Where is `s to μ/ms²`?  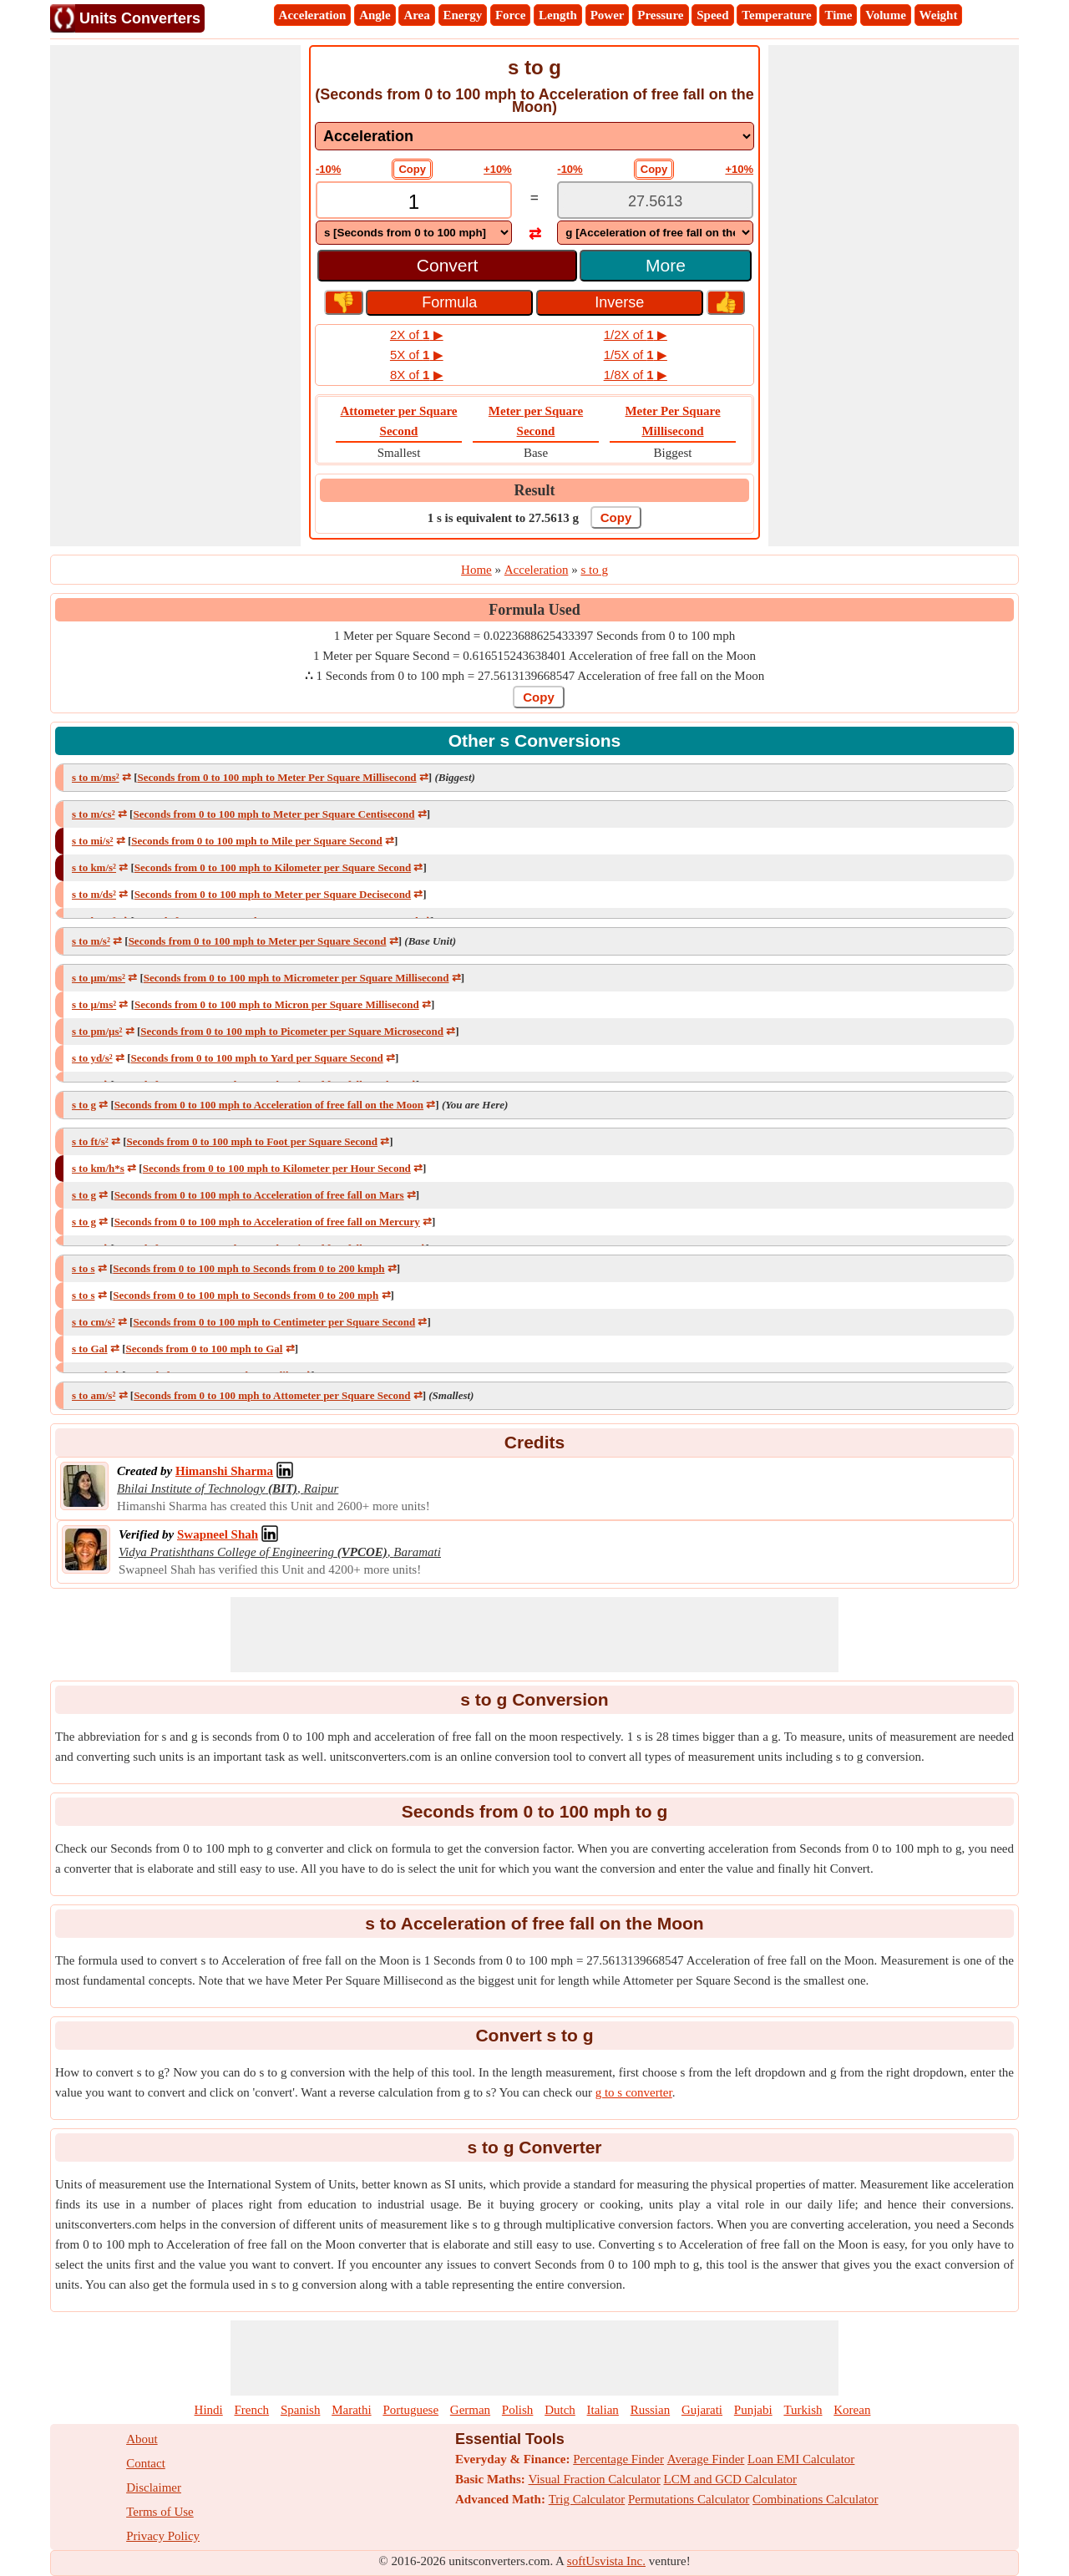
s to μ/ms² is located at coordinates (94, 1004).